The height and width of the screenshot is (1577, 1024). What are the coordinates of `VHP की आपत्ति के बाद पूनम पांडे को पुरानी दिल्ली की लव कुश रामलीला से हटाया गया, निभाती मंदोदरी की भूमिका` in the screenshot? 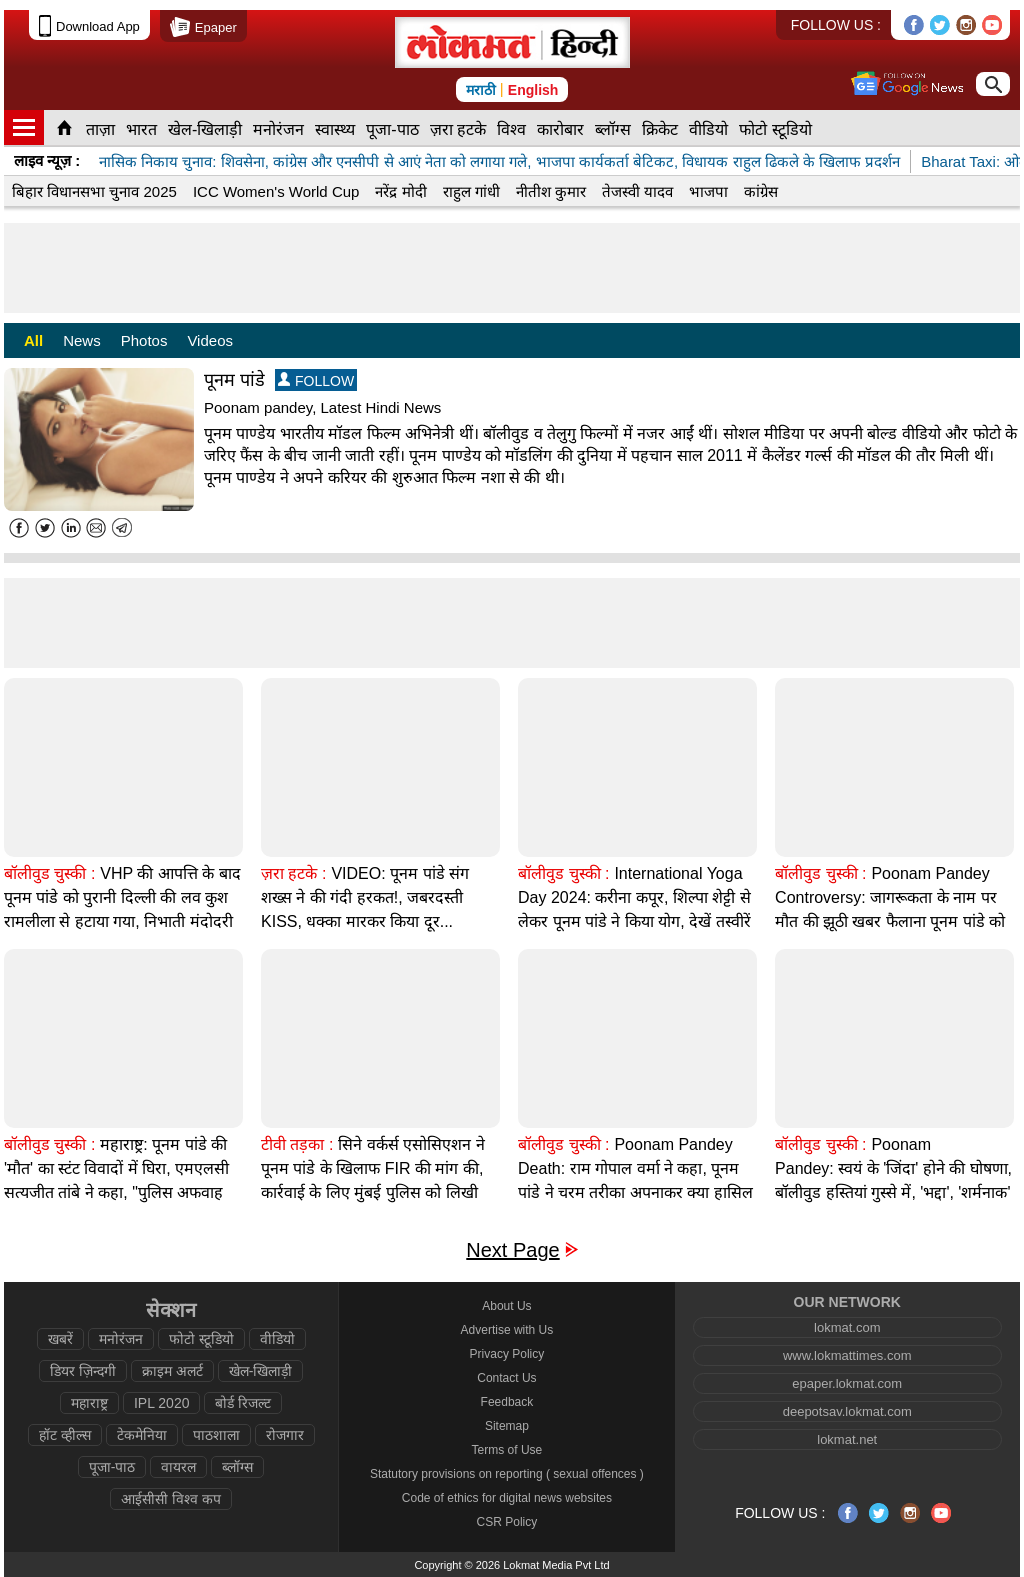 It's located at (122, 909).